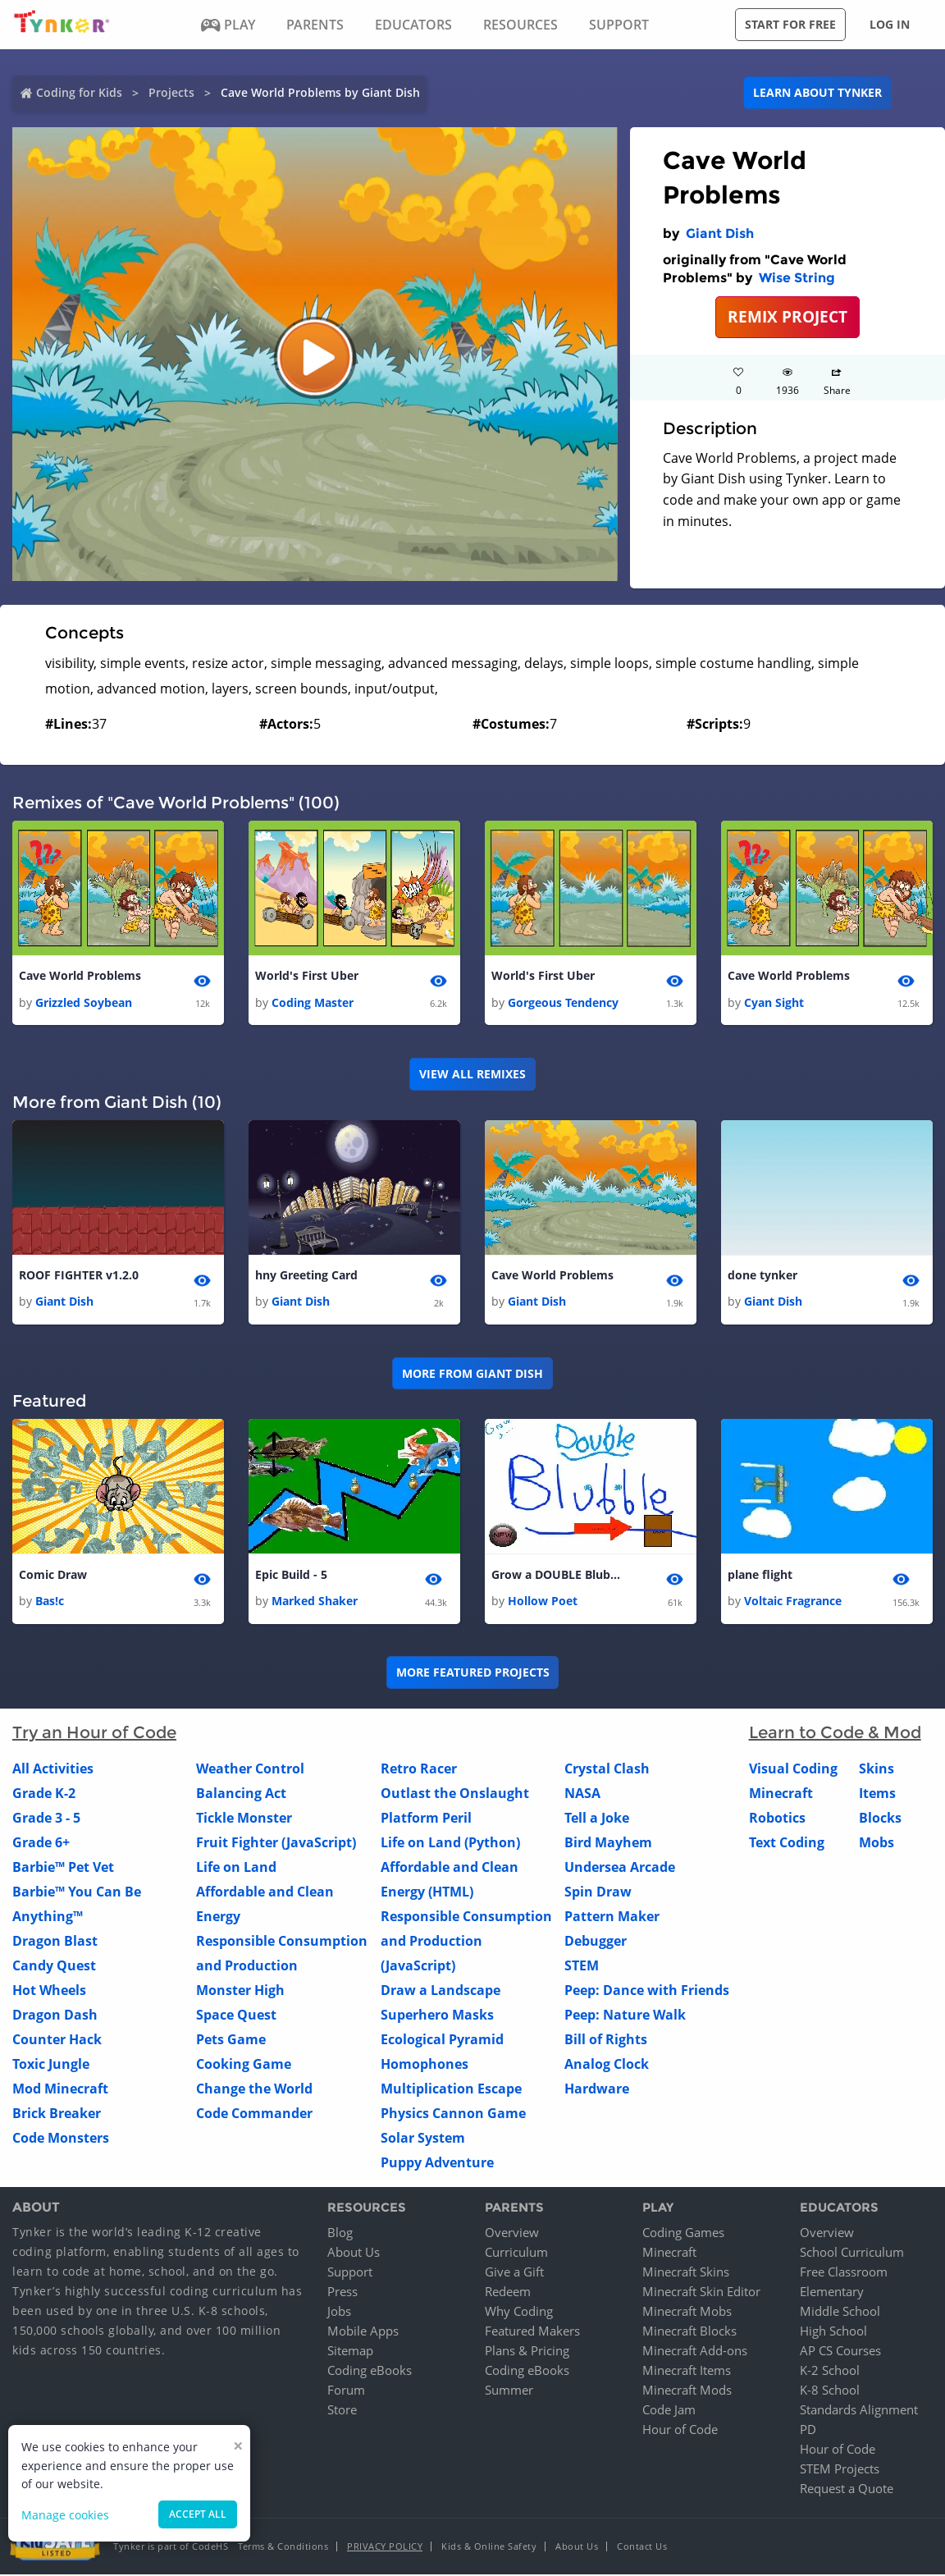  I want to click on Change the World, so click(254, 2091).